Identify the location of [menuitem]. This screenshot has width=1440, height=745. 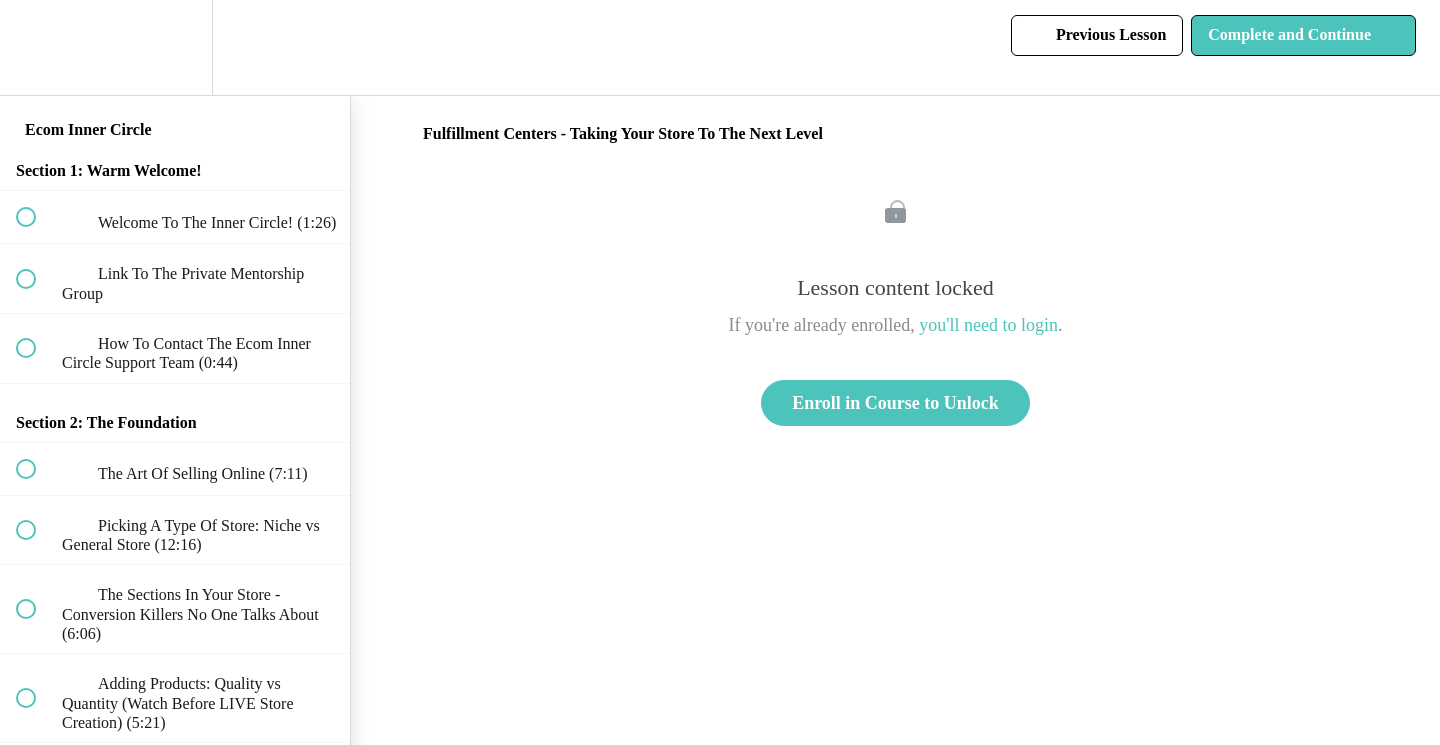
(175, 47).